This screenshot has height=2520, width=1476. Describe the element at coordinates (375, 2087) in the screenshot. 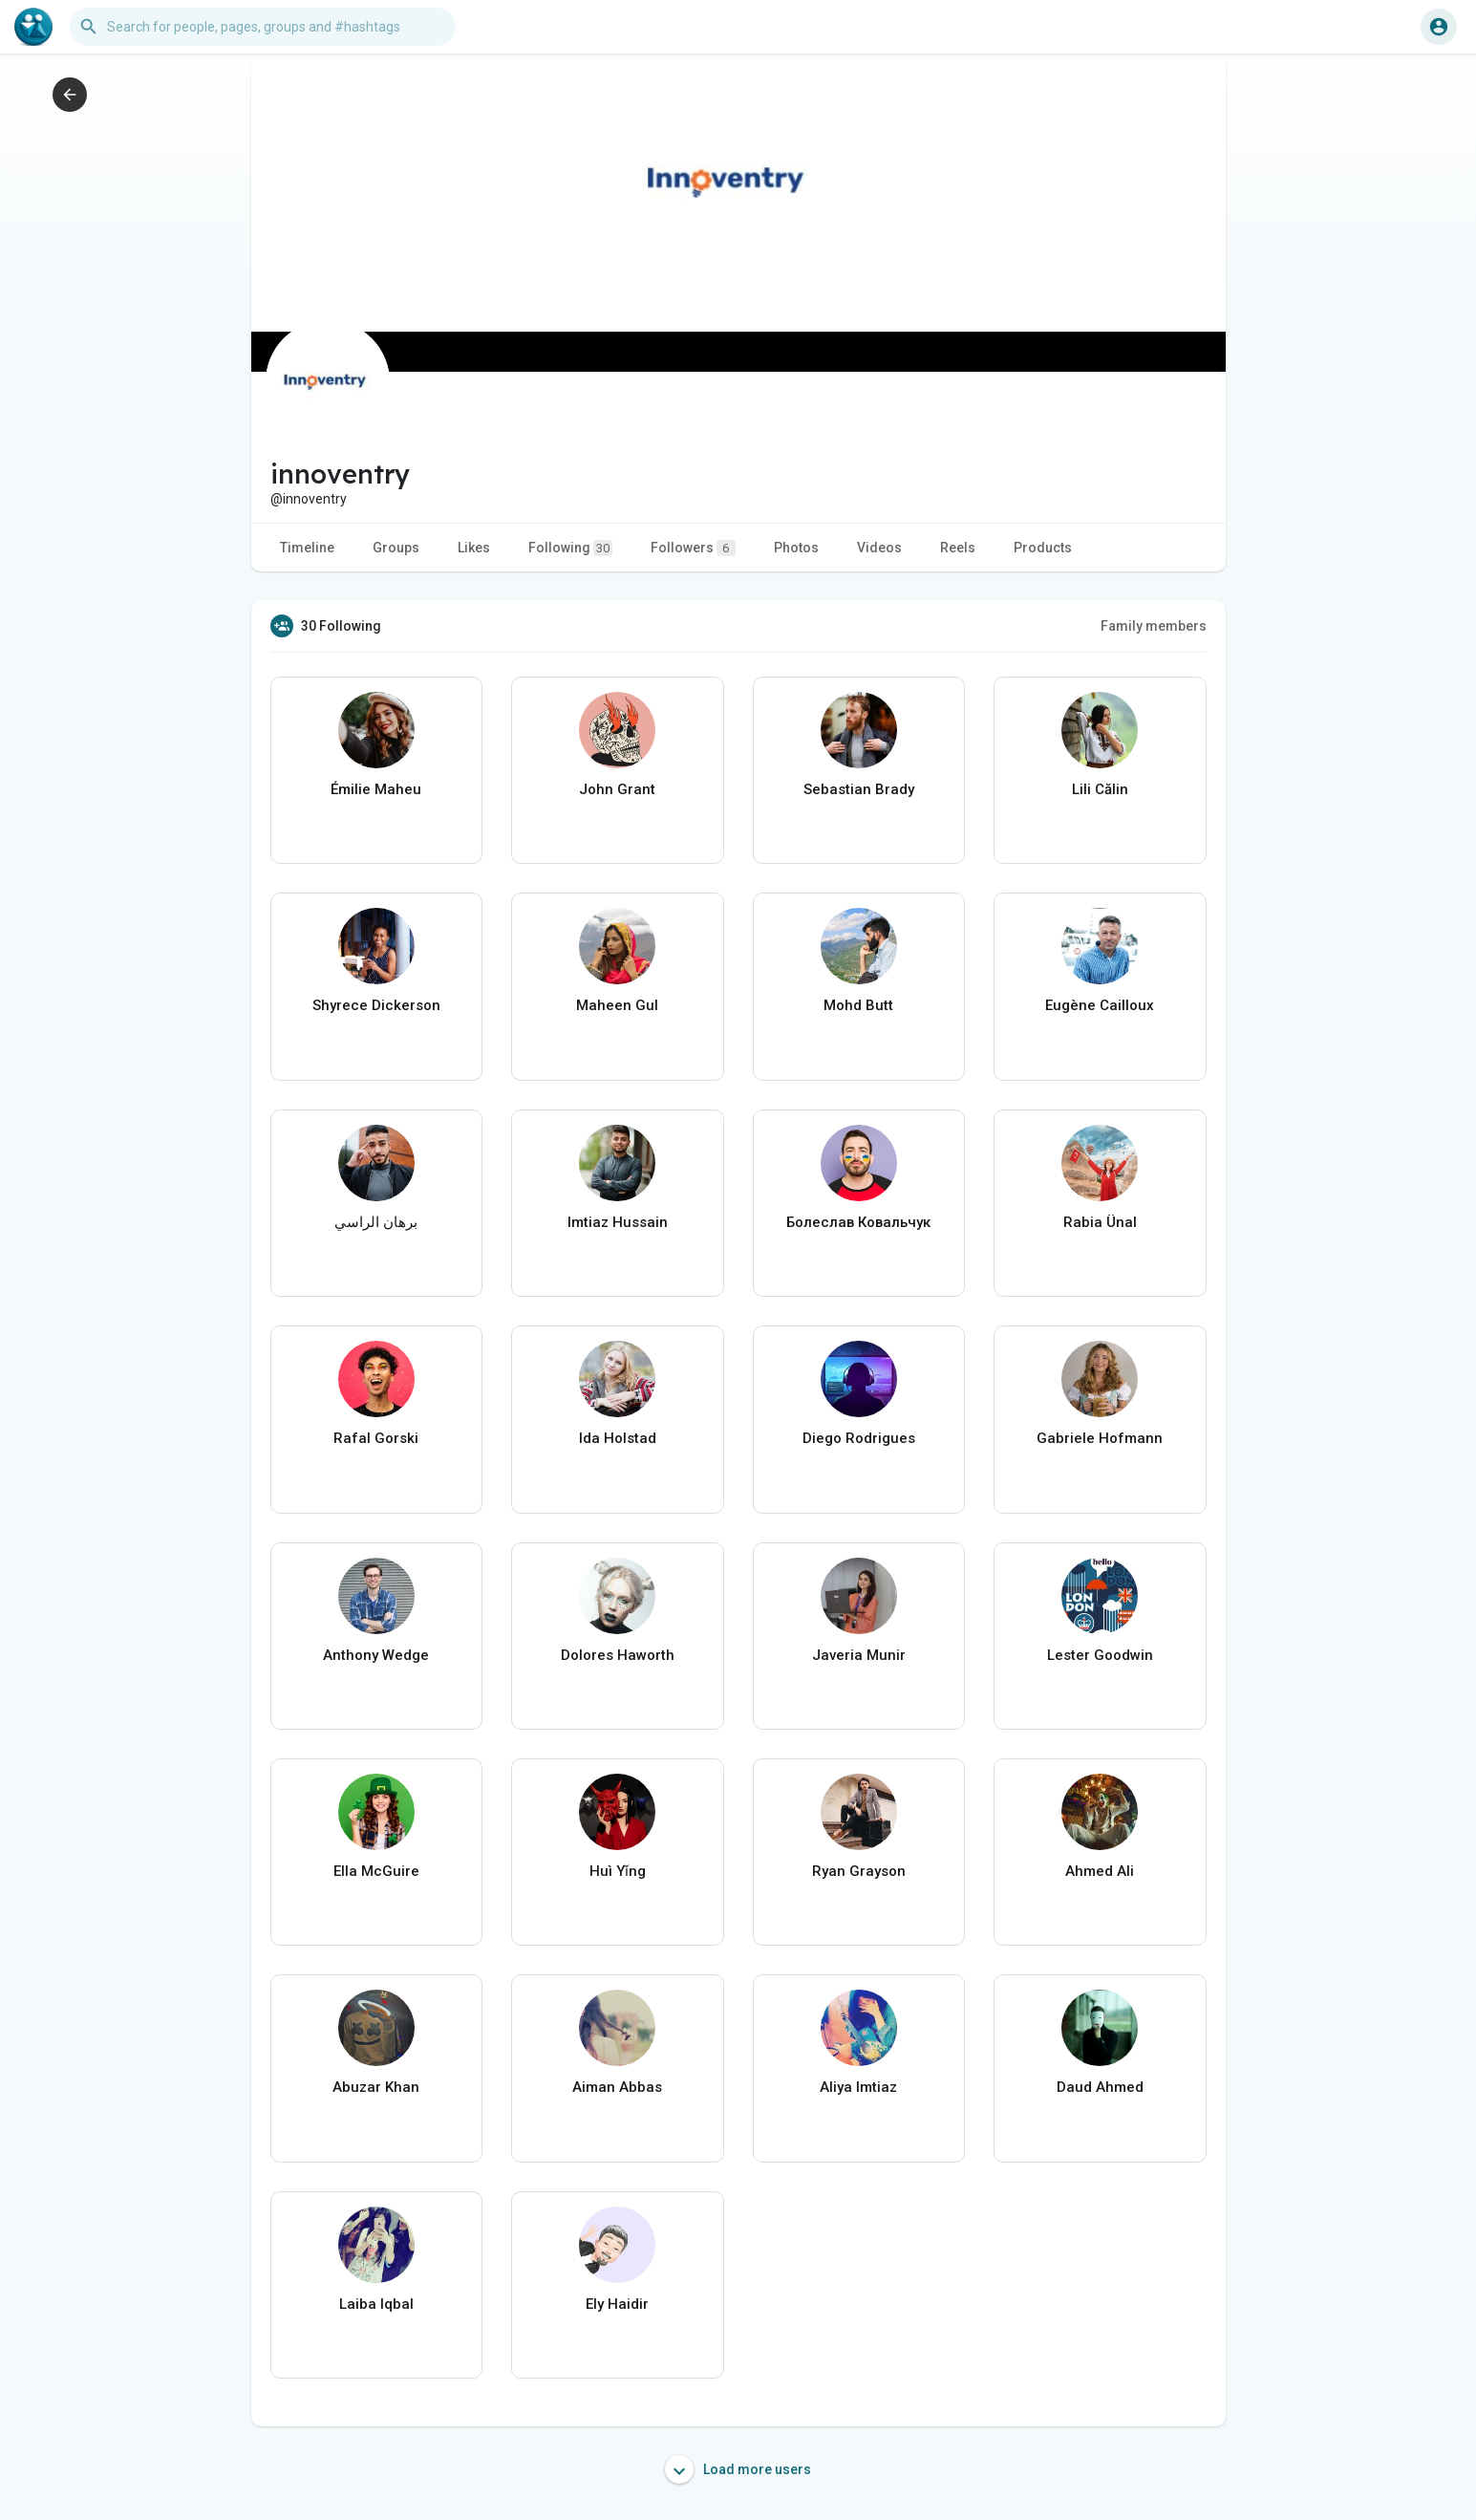

I see `Abuzar Khan` at that location.